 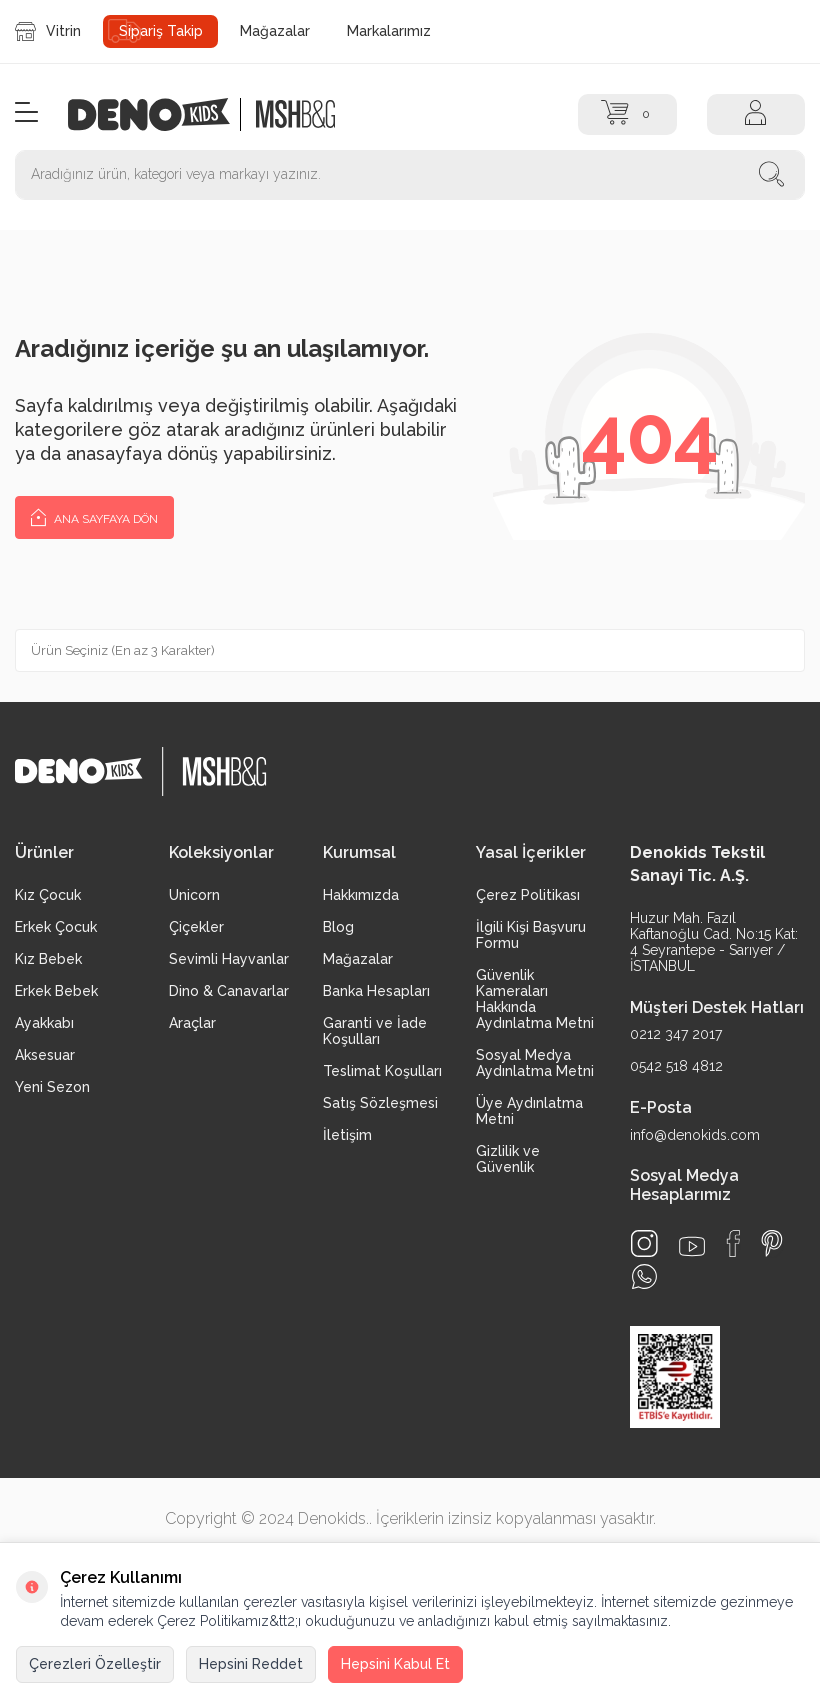 I want to click on Kız Çocuk, so click(x=48, y=895).